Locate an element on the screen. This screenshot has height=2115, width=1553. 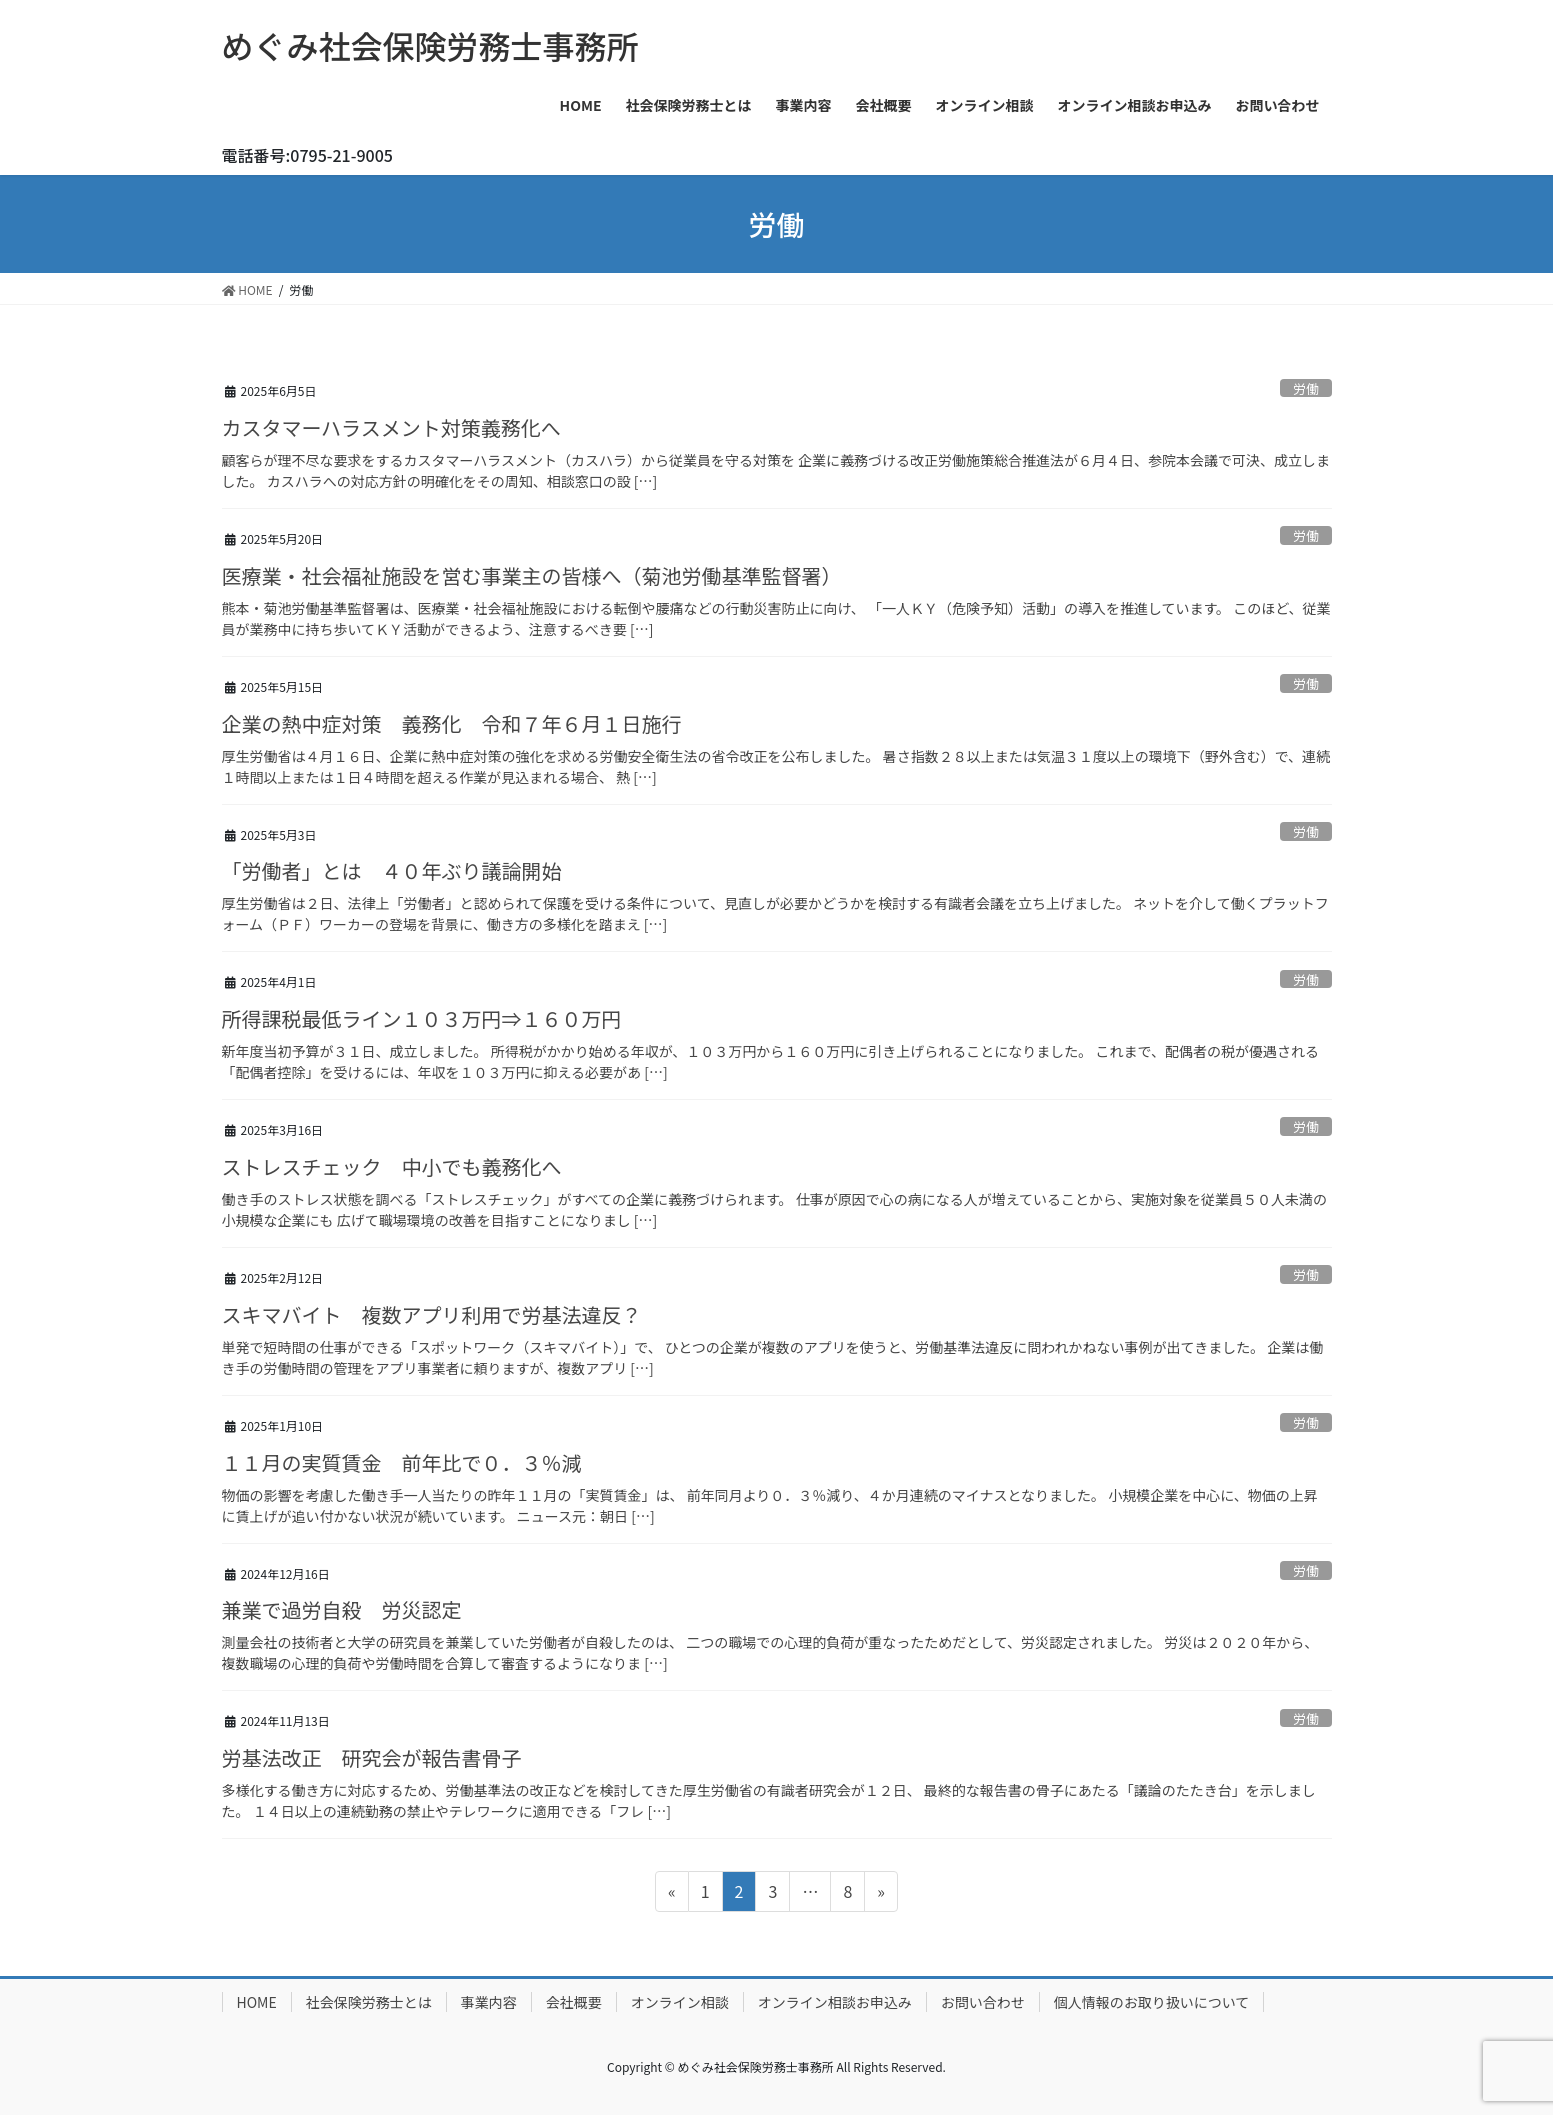
社会保険労務士とは is located at coordinates (369, 2002).